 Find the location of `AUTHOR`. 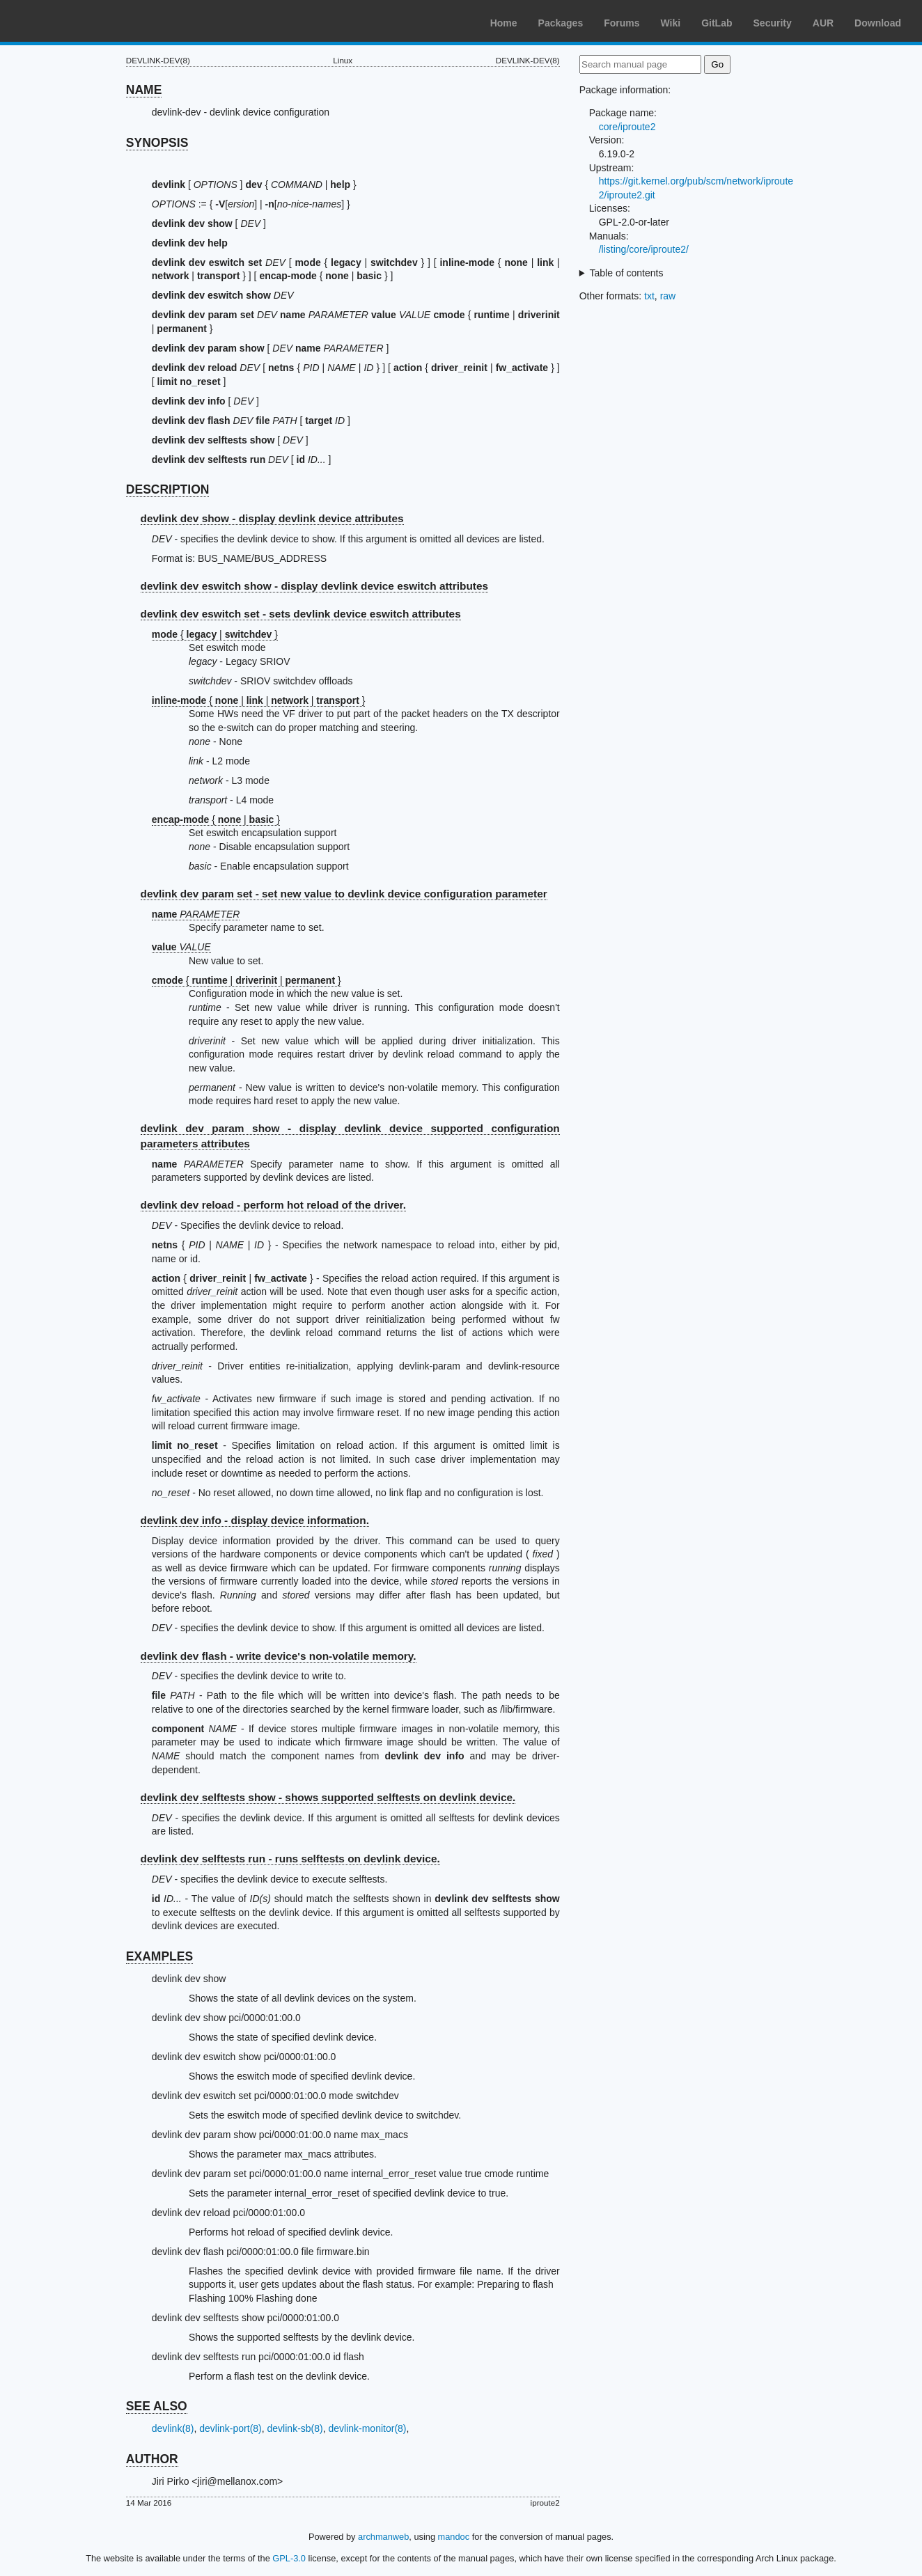

AUTHOR is located at coordinates (152, 2459).